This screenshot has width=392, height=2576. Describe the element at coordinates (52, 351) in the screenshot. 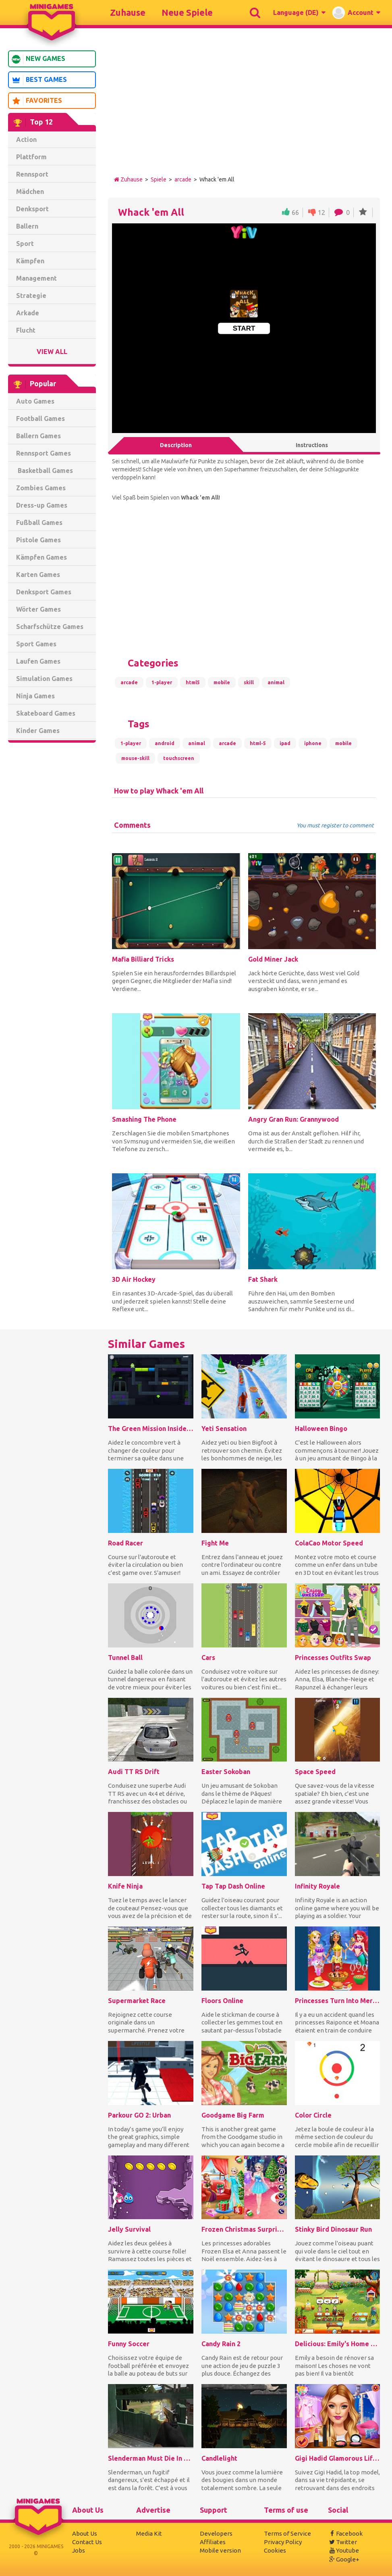

I see `View All` at that location.